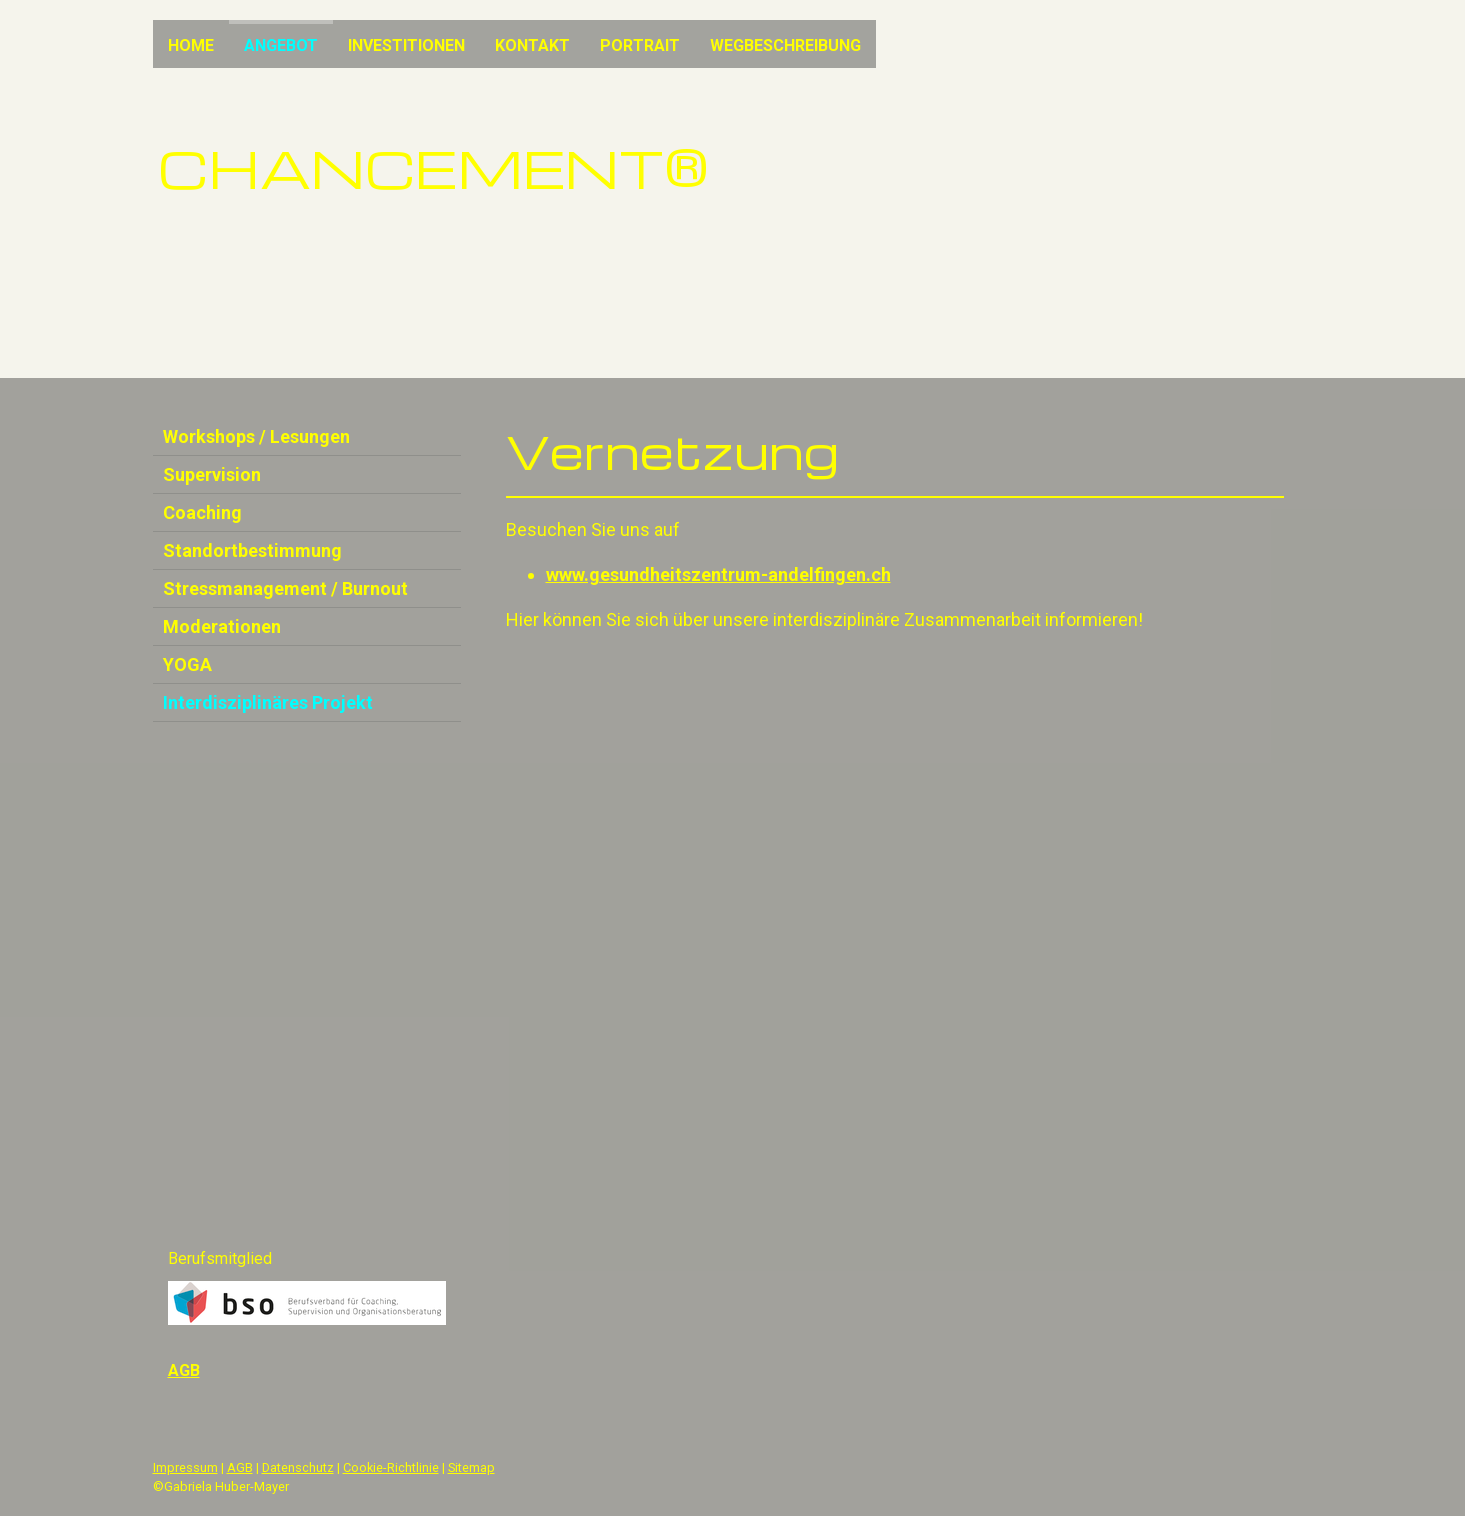 This screenshot has height=1516, width=1465. What do you see at coordinates (406, 45) in the screenshot?
I see `Investitionen` at bounding box center [406, 45].